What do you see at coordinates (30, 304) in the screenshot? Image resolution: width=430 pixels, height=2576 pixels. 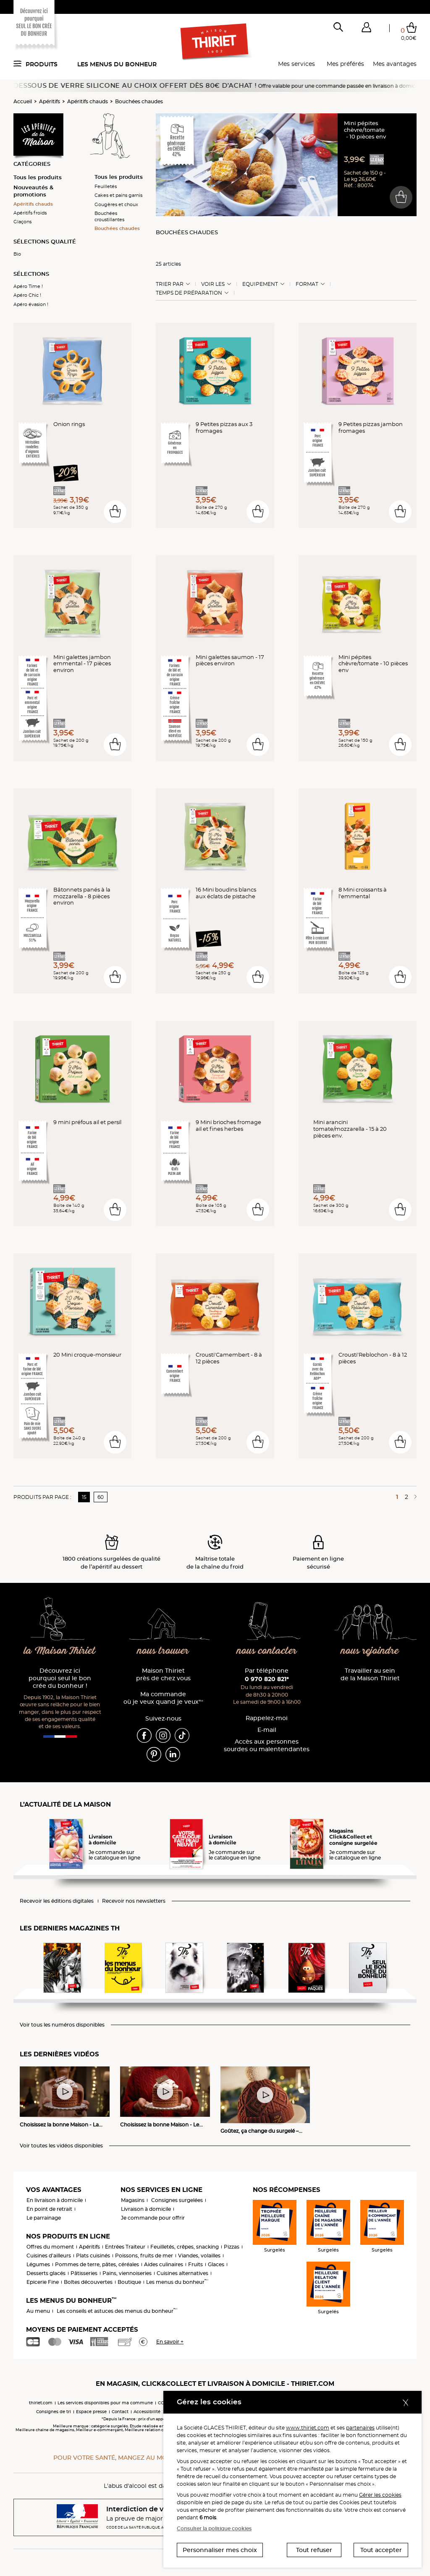 I see `Apéro évasion !` at bounding box center [30, 304].